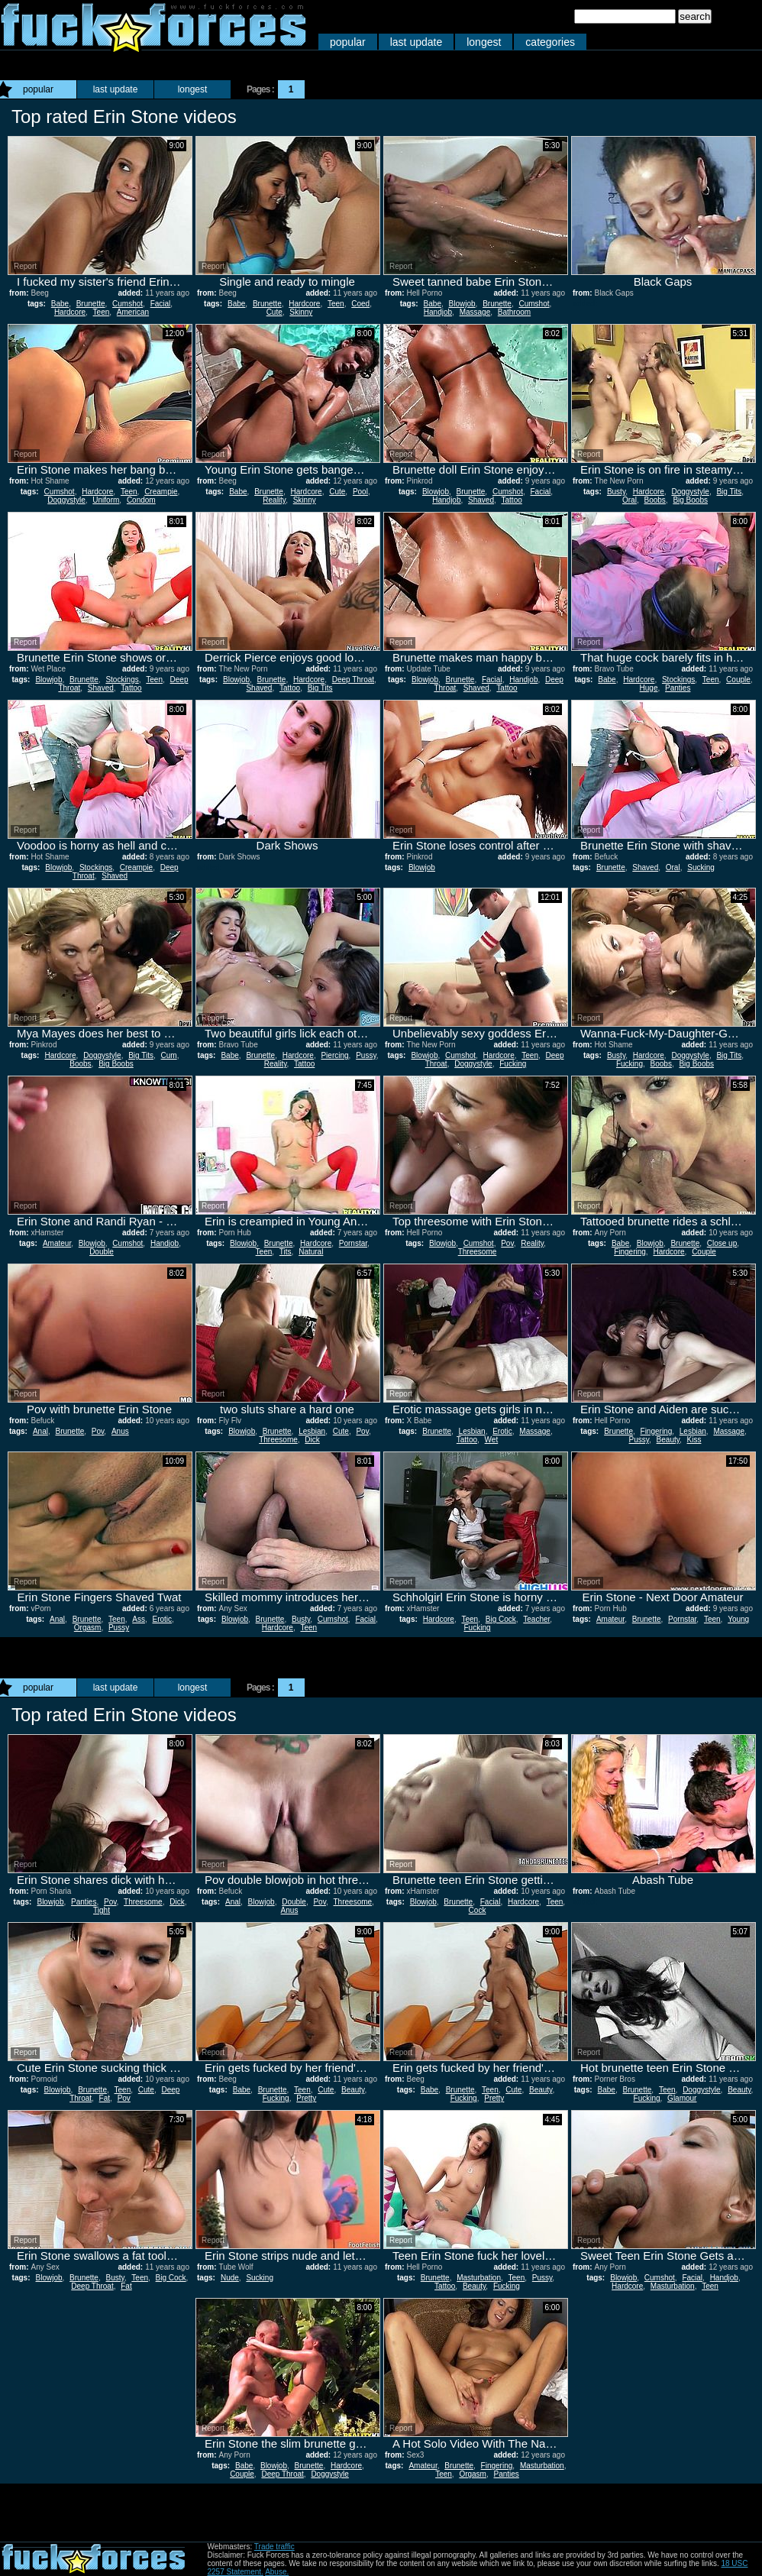 This screenshot has width=762, height=2576. I want to click on Tits, so click(285, 1252).